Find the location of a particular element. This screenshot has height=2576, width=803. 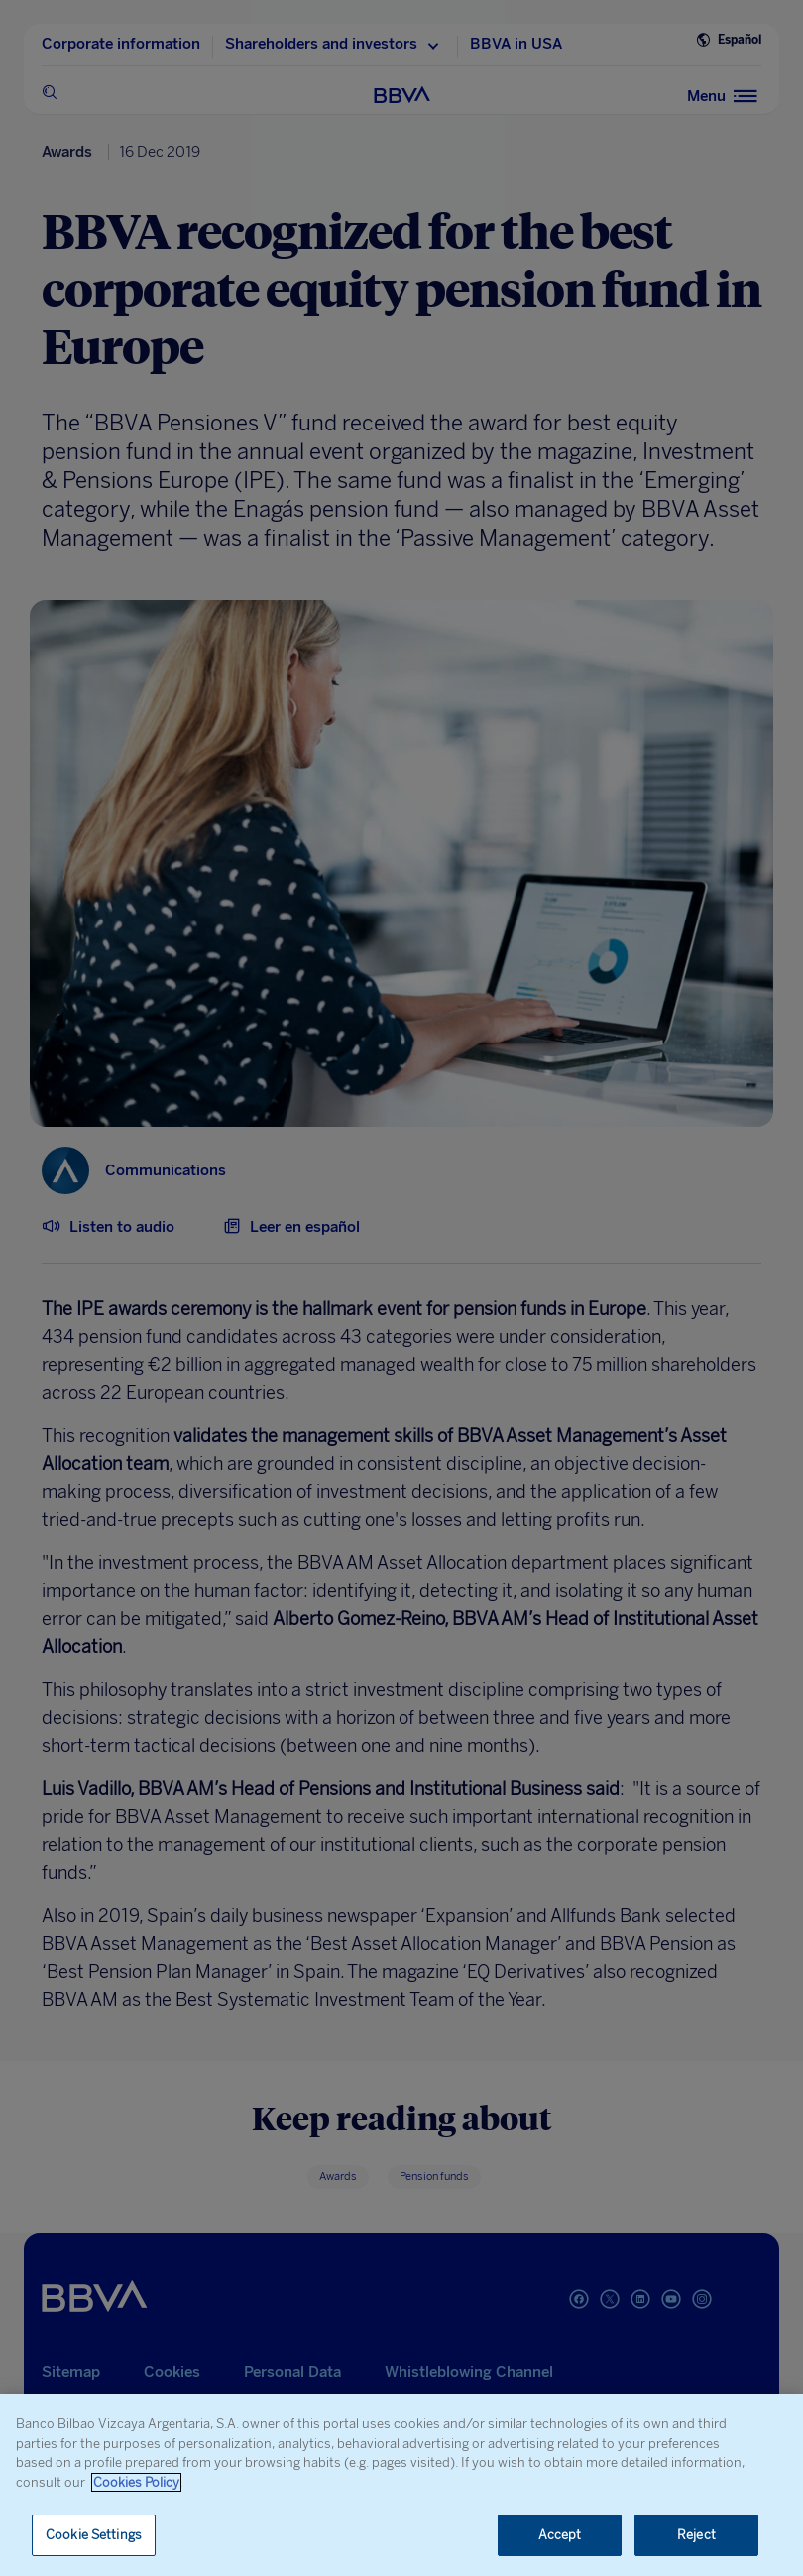

Cookie Settings is located at coordinates (94, 2534).